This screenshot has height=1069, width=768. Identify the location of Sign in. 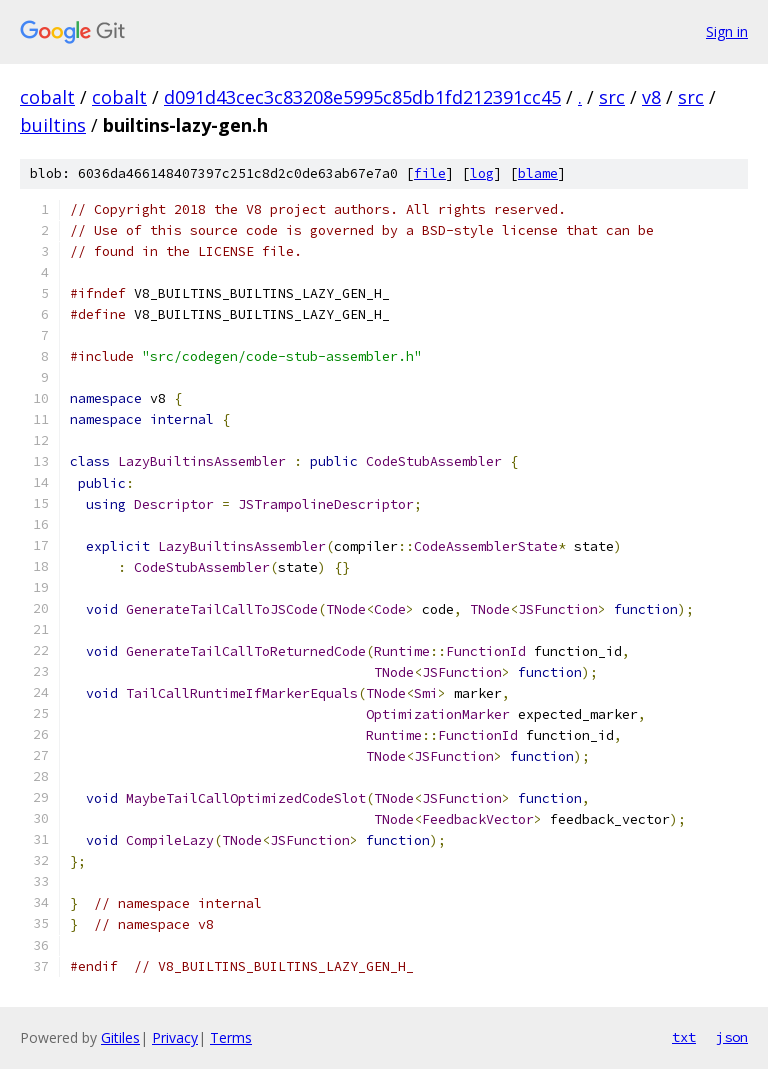
(727, 31).